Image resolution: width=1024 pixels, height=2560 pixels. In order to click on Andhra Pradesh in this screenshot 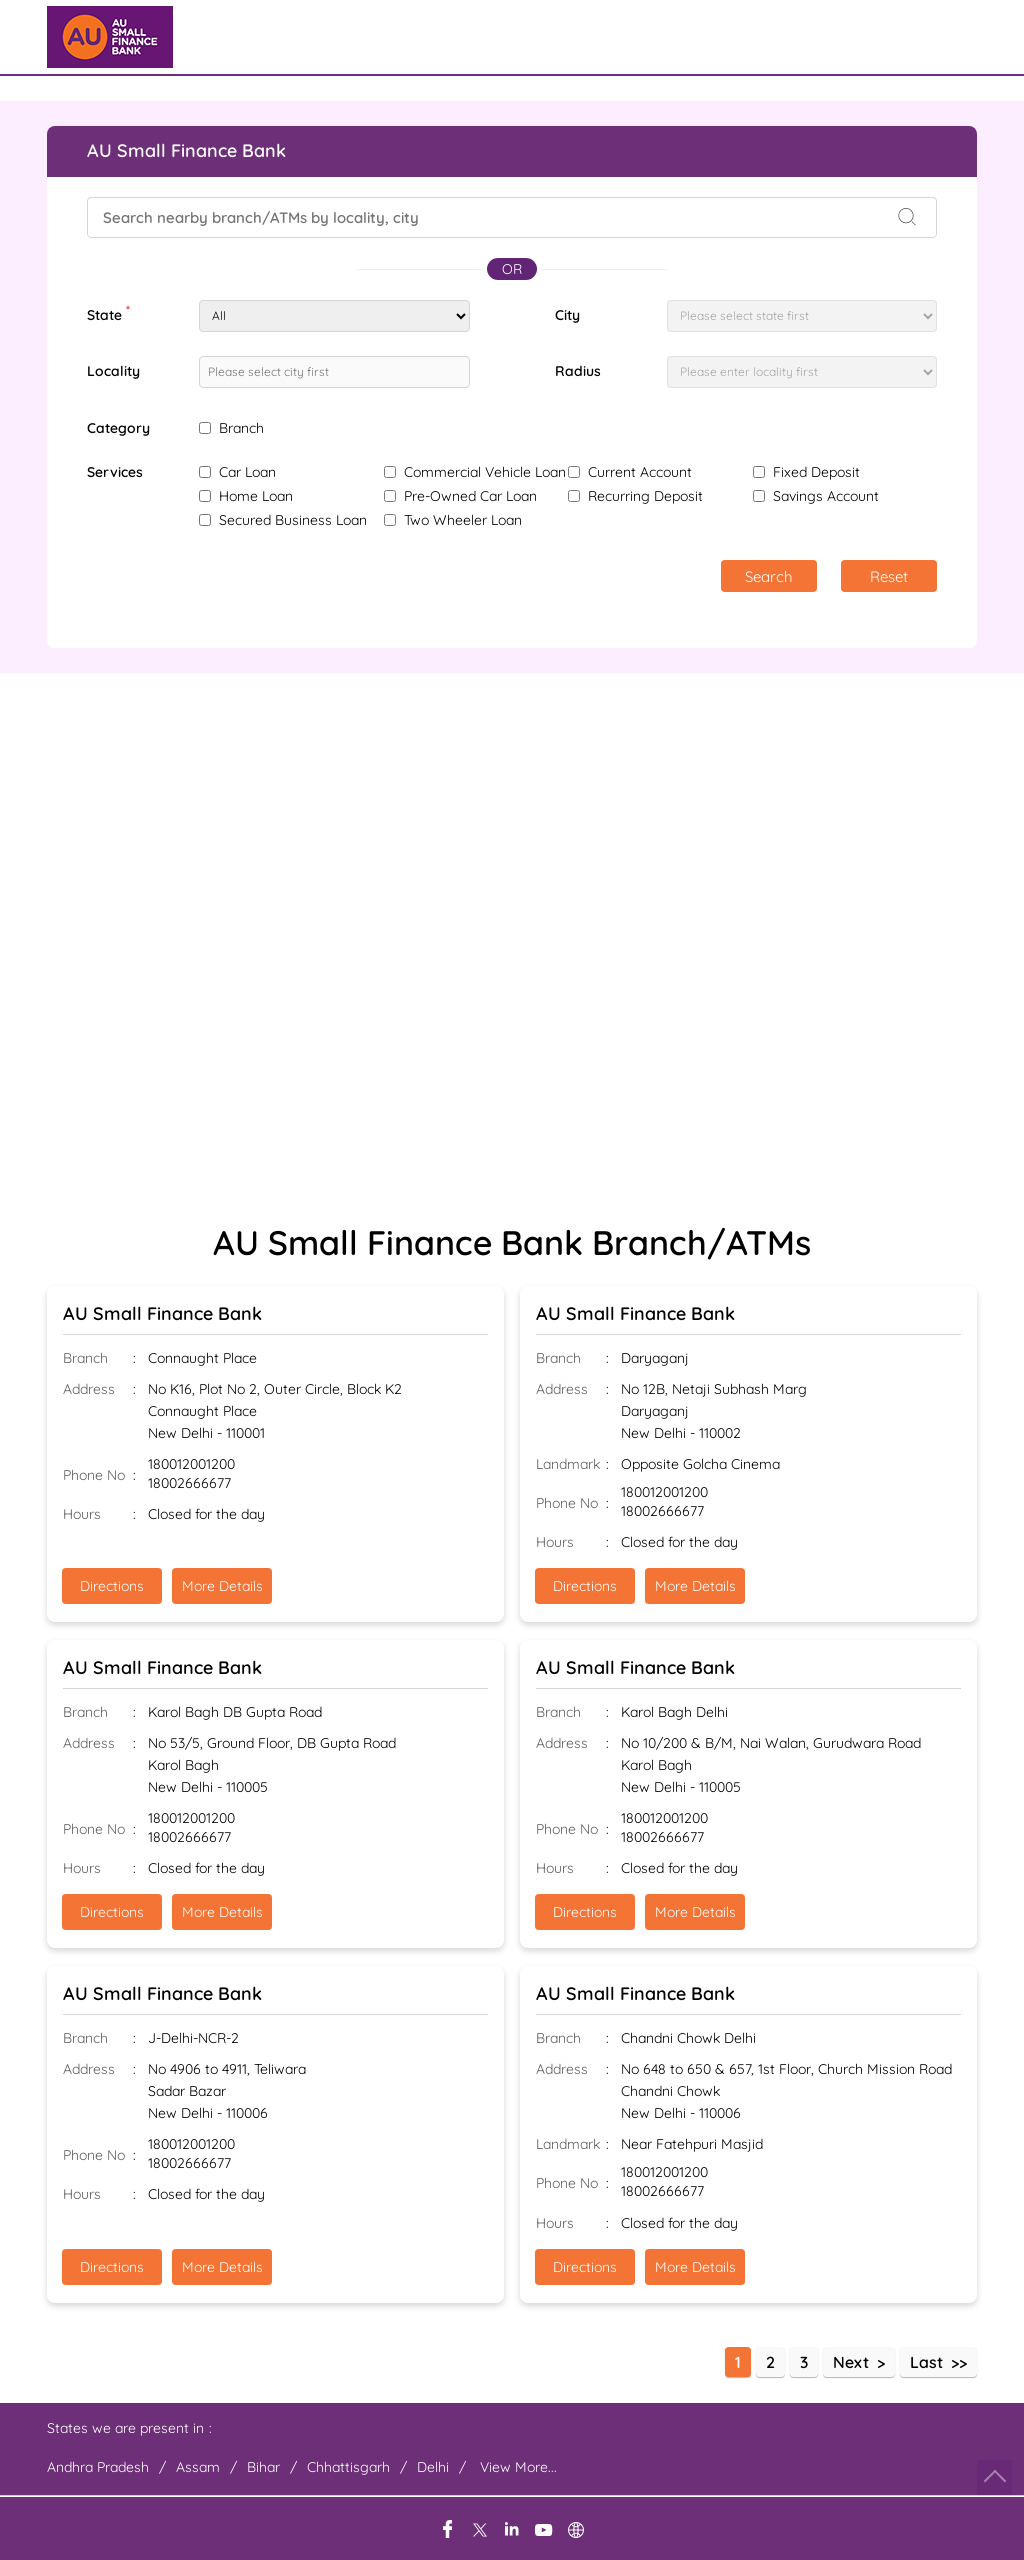, I will do `click(98, 2467)`.